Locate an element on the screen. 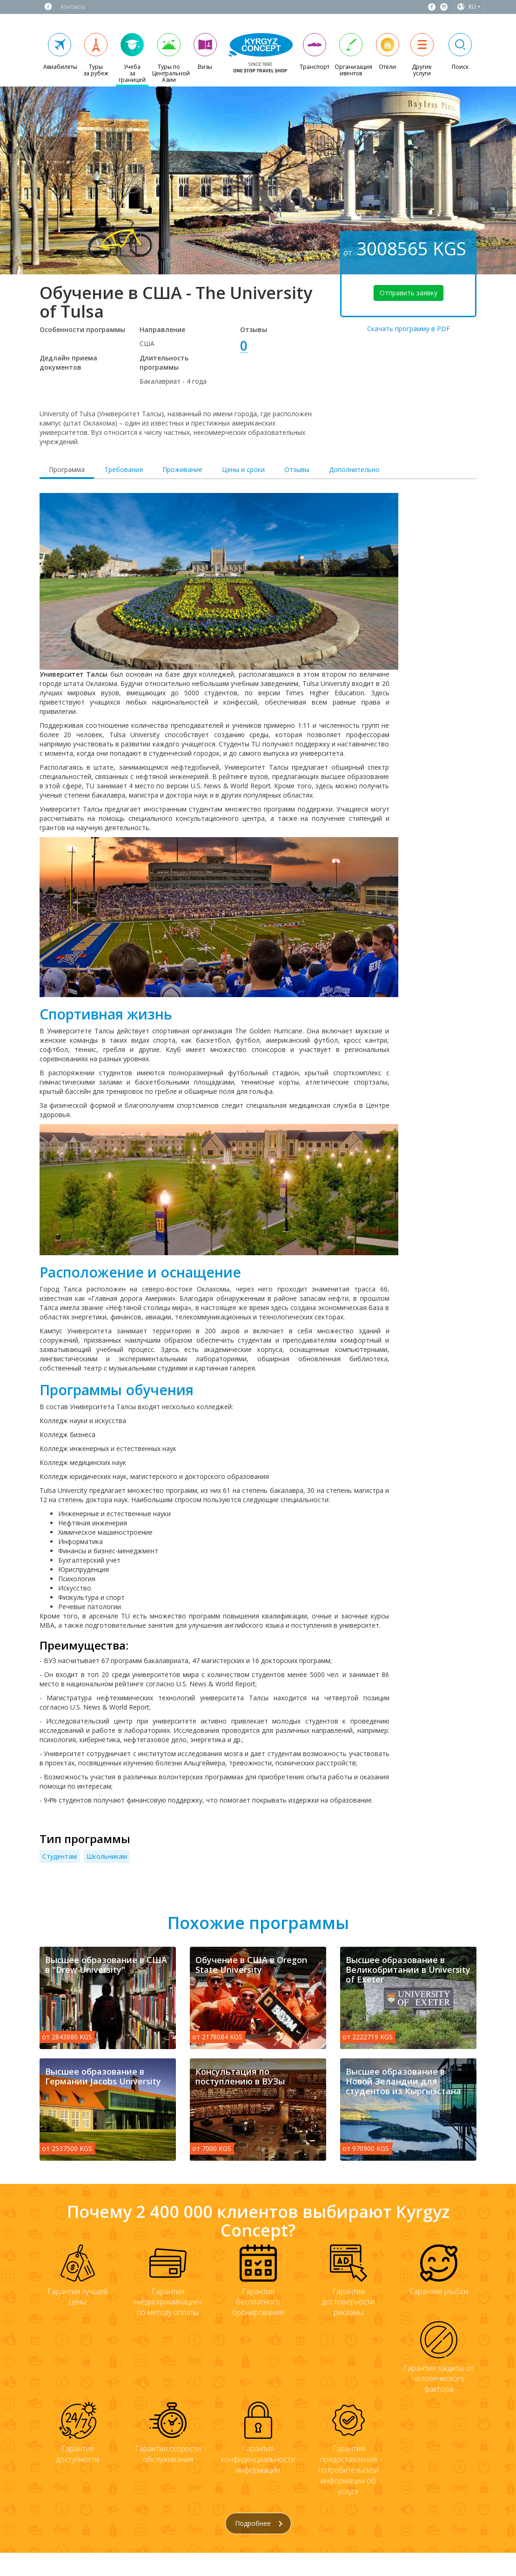 The height and width of the screenshot is (2576, 516). Цены и сроки [tab] is located at coordinates (243, 469).